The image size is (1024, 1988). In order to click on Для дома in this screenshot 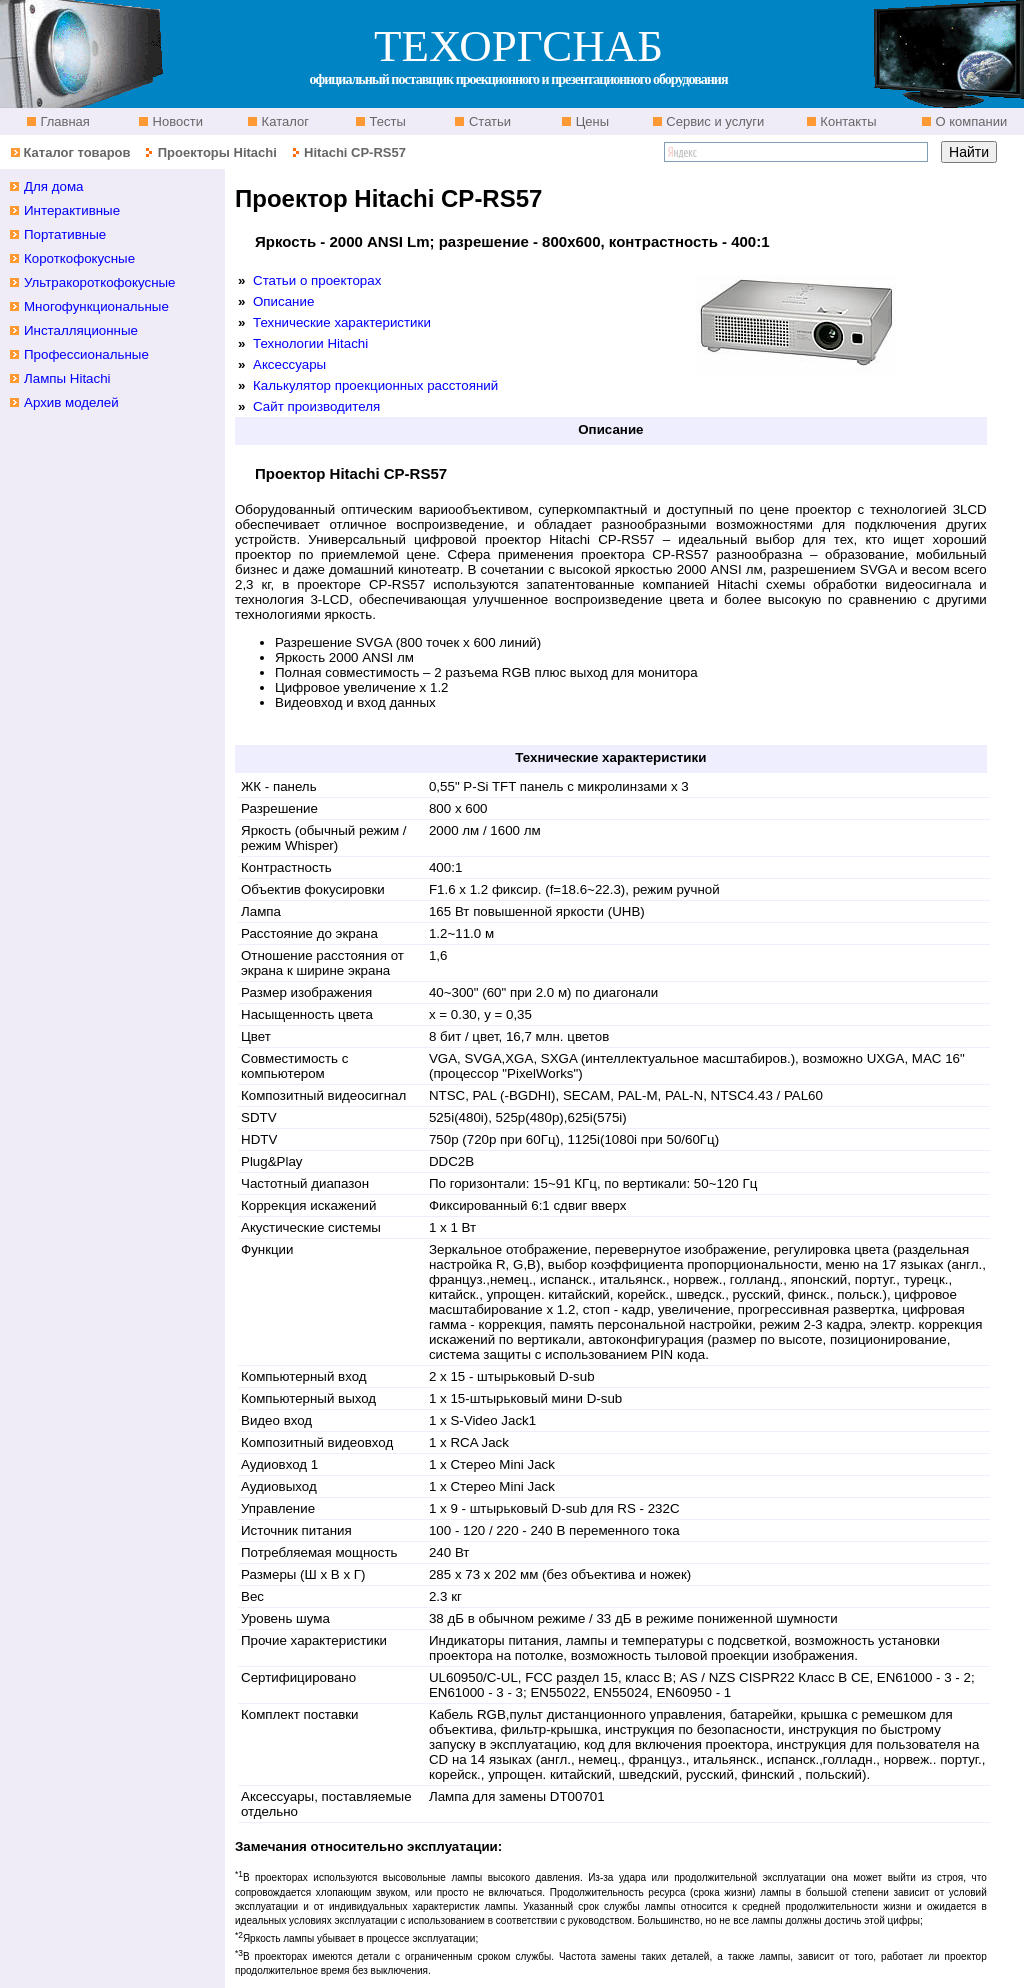, I will do `click(54, 186)`.